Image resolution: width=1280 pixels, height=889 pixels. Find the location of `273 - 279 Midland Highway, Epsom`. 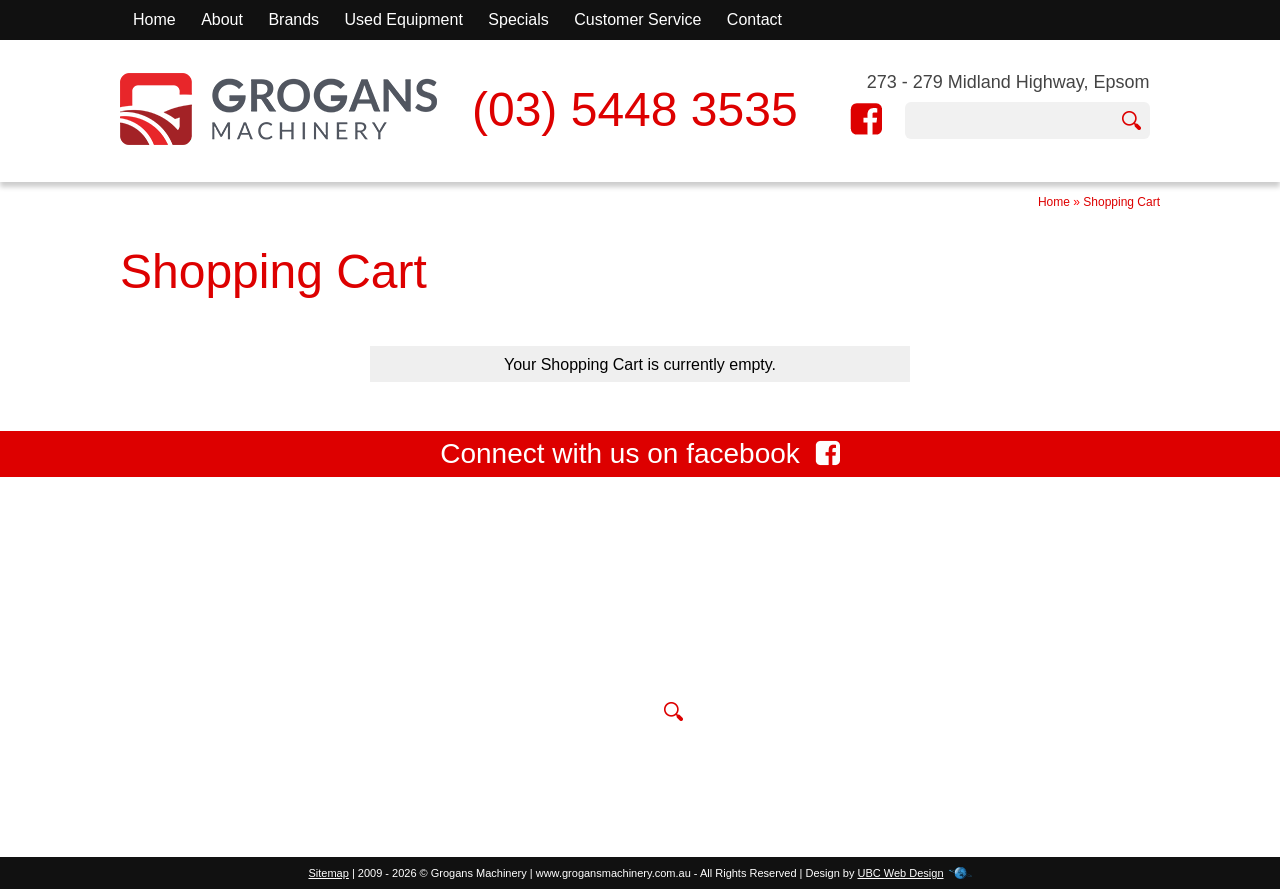

273 - 279 Midland Highway, Epsom is located at coordinates (1008, 82).